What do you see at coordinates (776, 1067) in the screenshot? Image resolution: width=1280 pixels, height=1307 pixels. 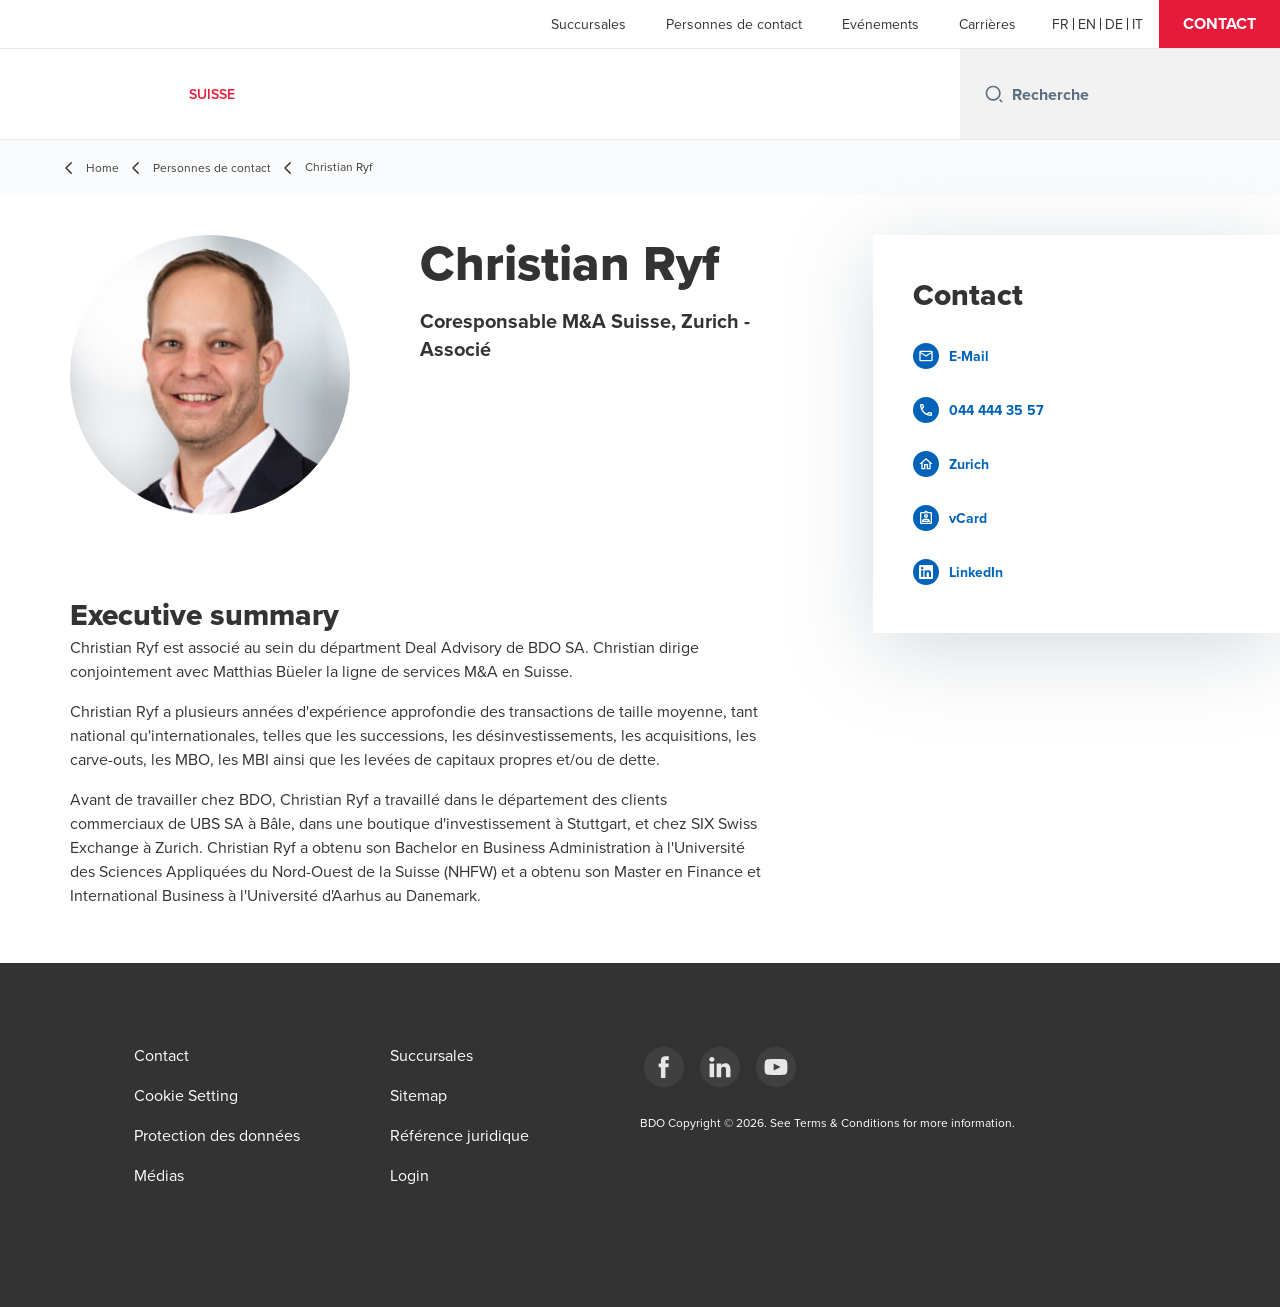 I see `[YouTube]` at bounding box center [776, 1067].